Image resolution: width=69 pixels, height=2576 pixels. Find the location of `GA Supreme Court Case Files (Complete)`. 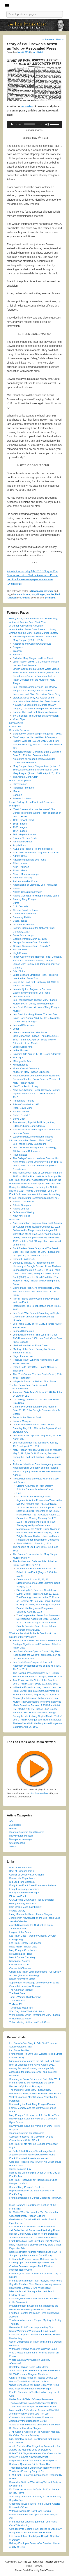

GA Supreme Court Case Files (Complete) is located at coordinates (31, 1899).